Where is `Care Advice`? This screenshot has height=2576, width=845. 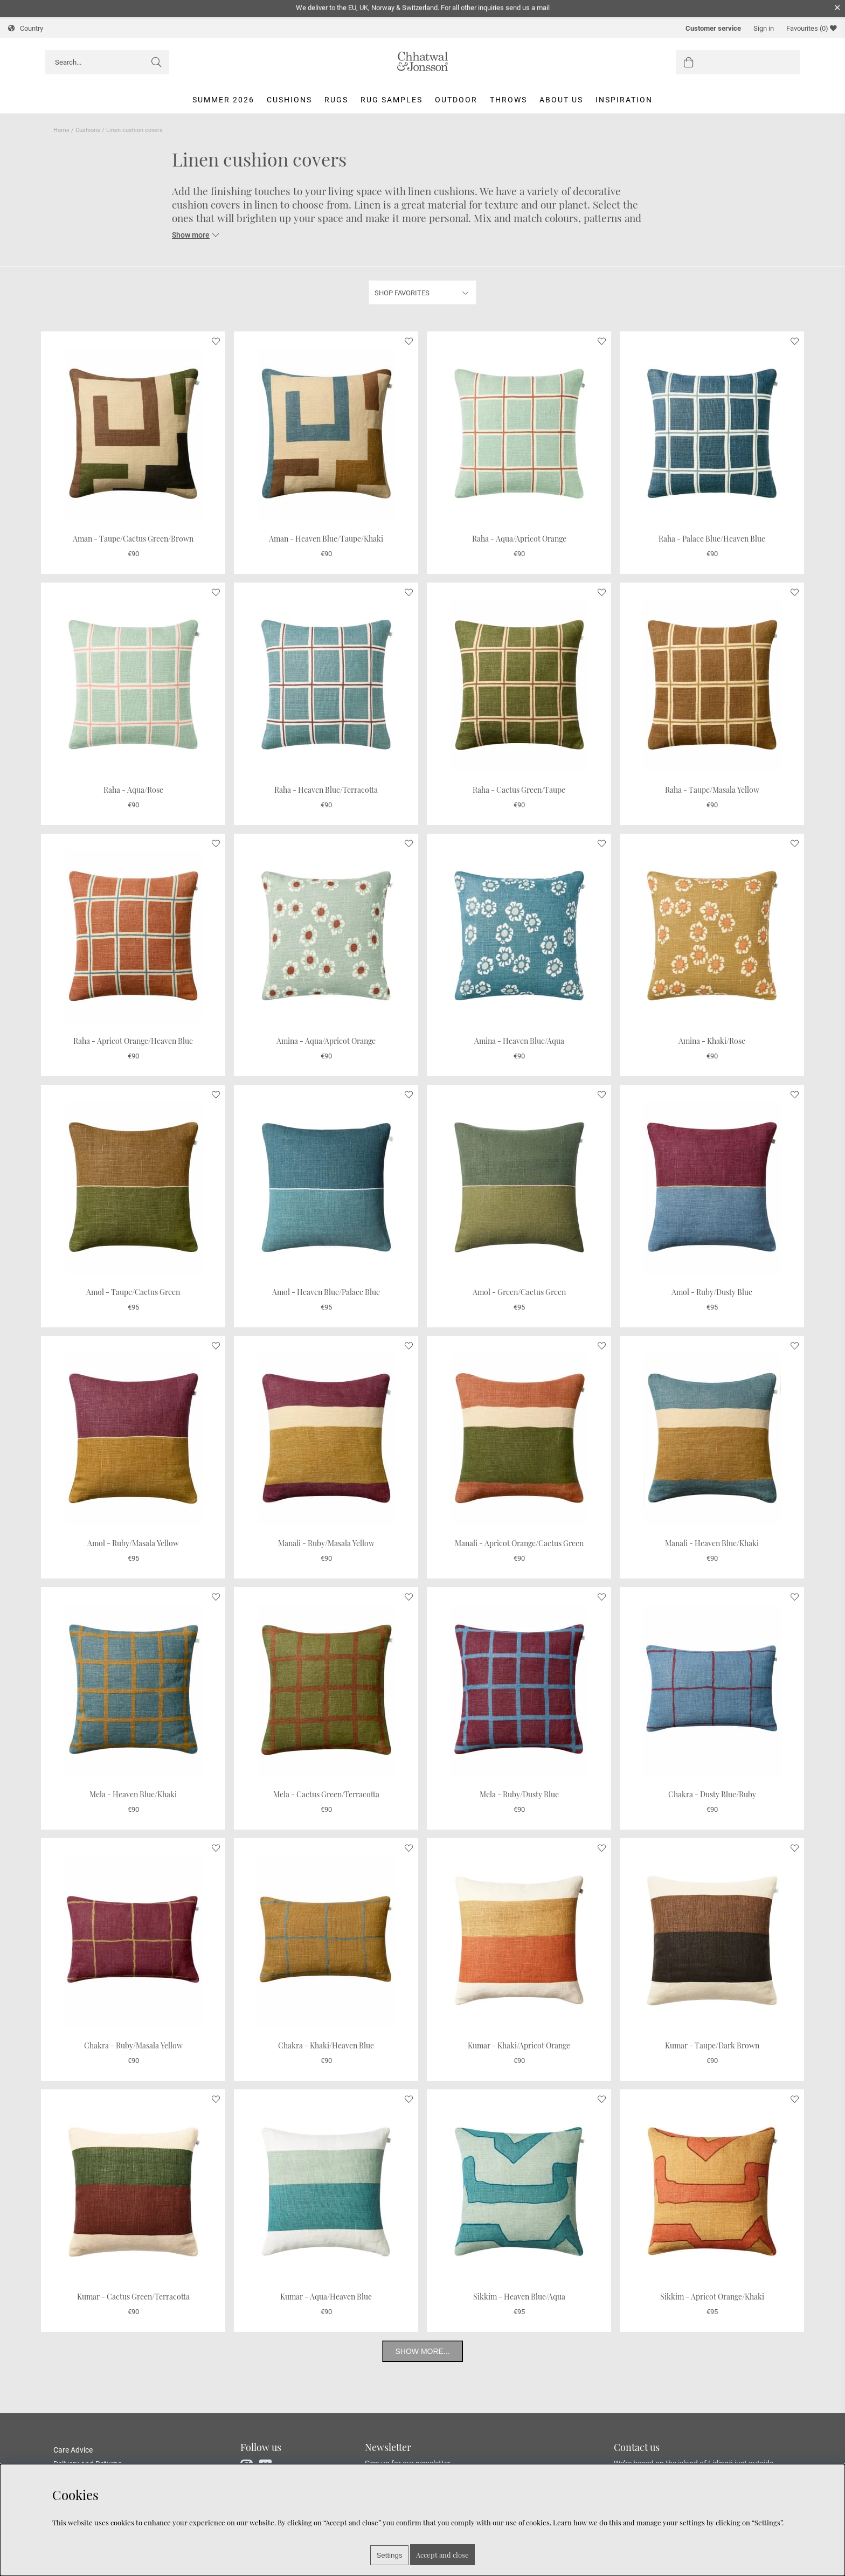
Care Advice is located at coordinates (73, 2450).